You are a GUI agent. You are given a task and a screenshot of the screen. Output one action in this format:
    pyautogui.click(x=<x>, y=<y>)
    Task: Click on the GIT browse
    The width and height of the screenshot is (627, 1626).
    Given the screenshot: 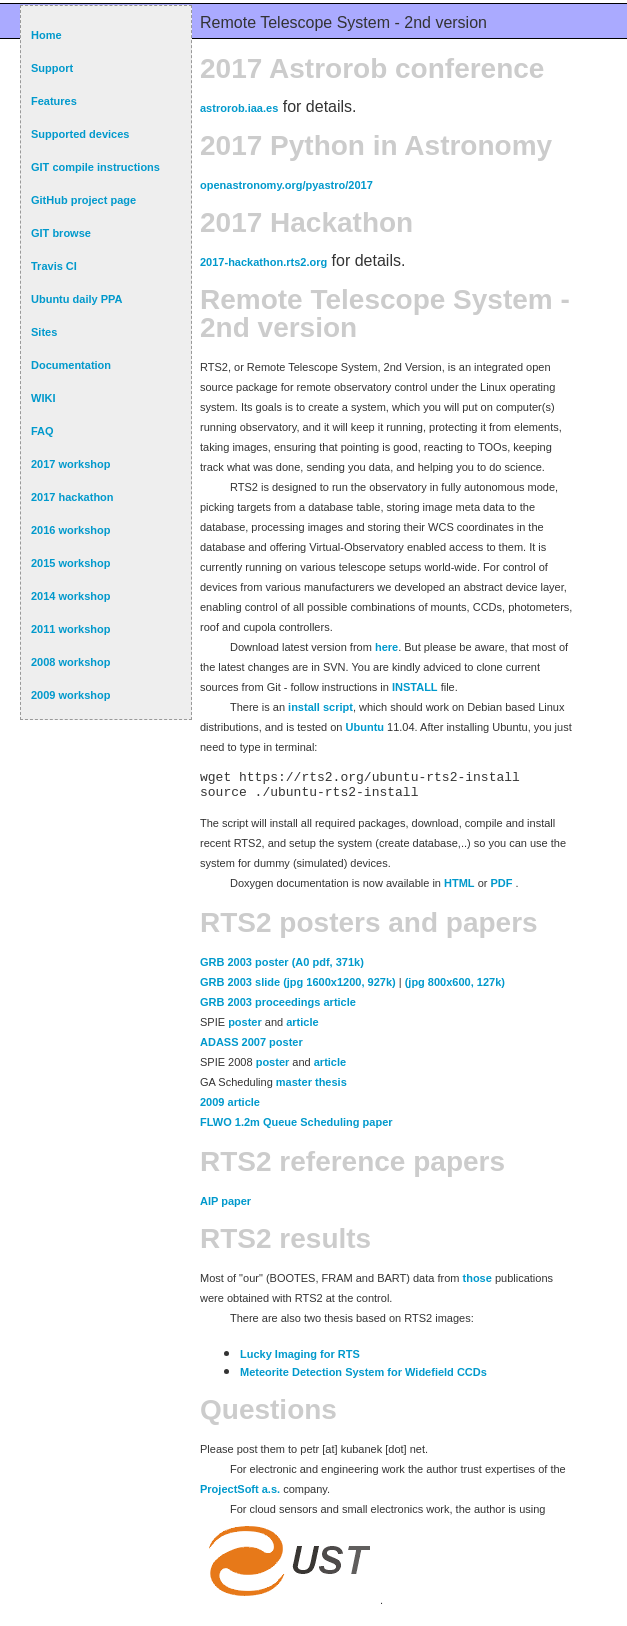 What is the action you would take?
    pyautogui.click(x=61, y=233)
    